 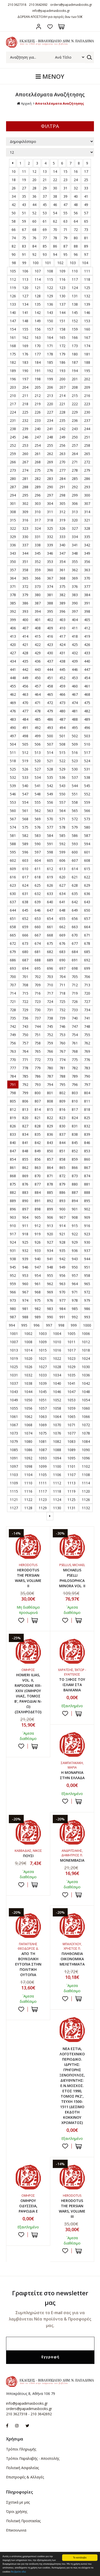 What do you see at coordinates (87, 545) in the screenshot?
I see `342` at bounding box center [87, 545].